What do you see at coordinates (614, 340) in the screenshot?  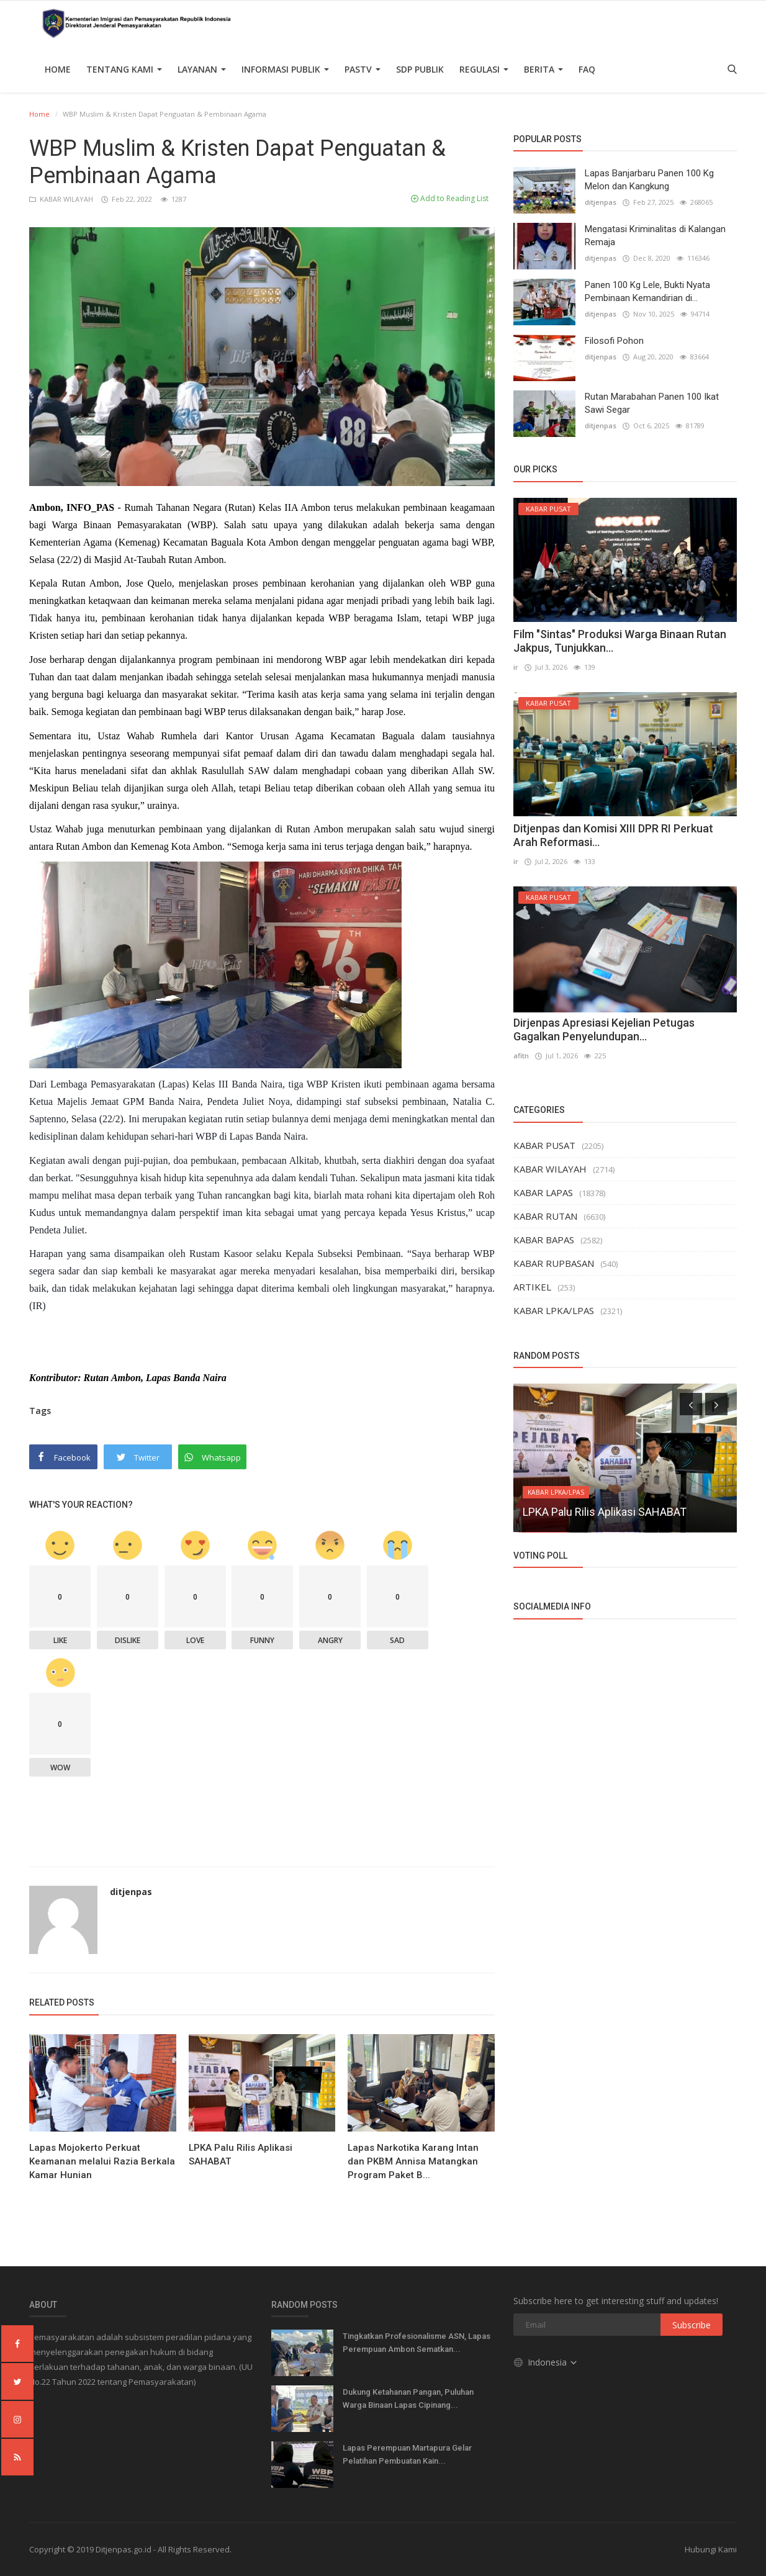 I see `Filosofi Pohon` at bounding box center [614, 340].